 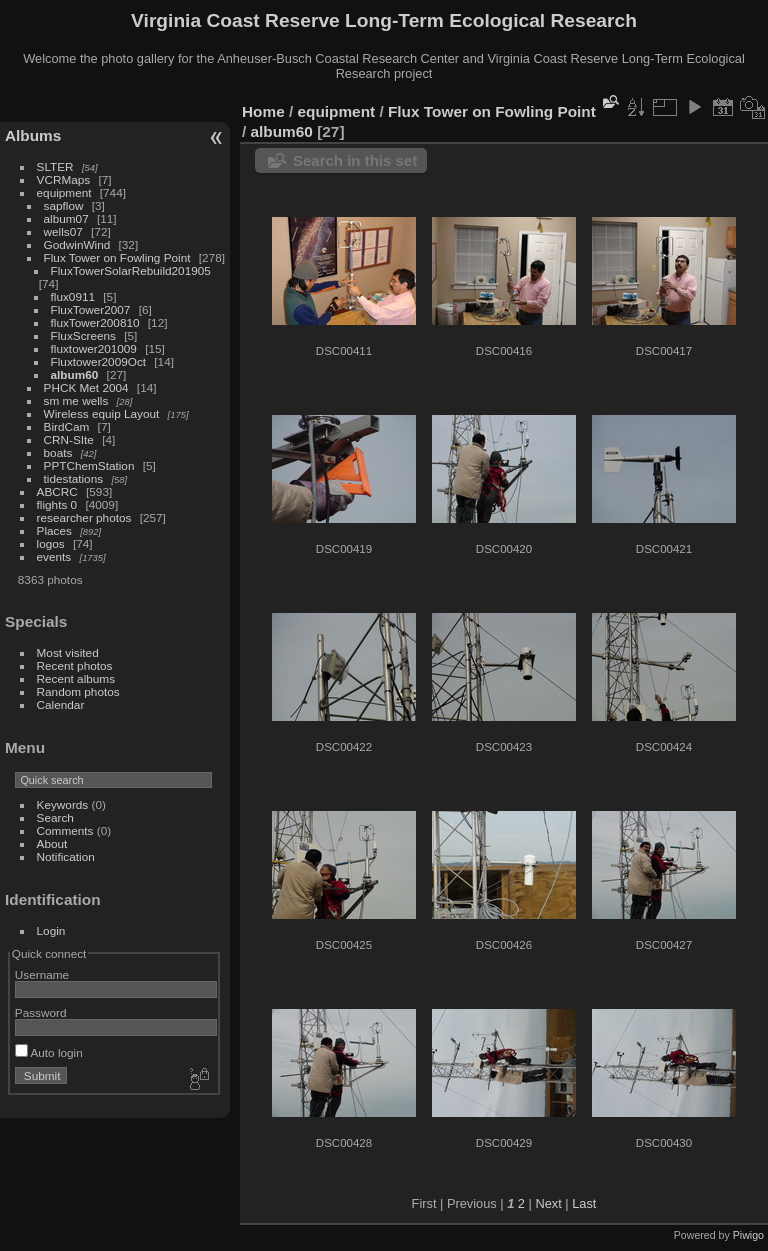 I want to click on PHCK Met 2004, so click(x=86, y=387).